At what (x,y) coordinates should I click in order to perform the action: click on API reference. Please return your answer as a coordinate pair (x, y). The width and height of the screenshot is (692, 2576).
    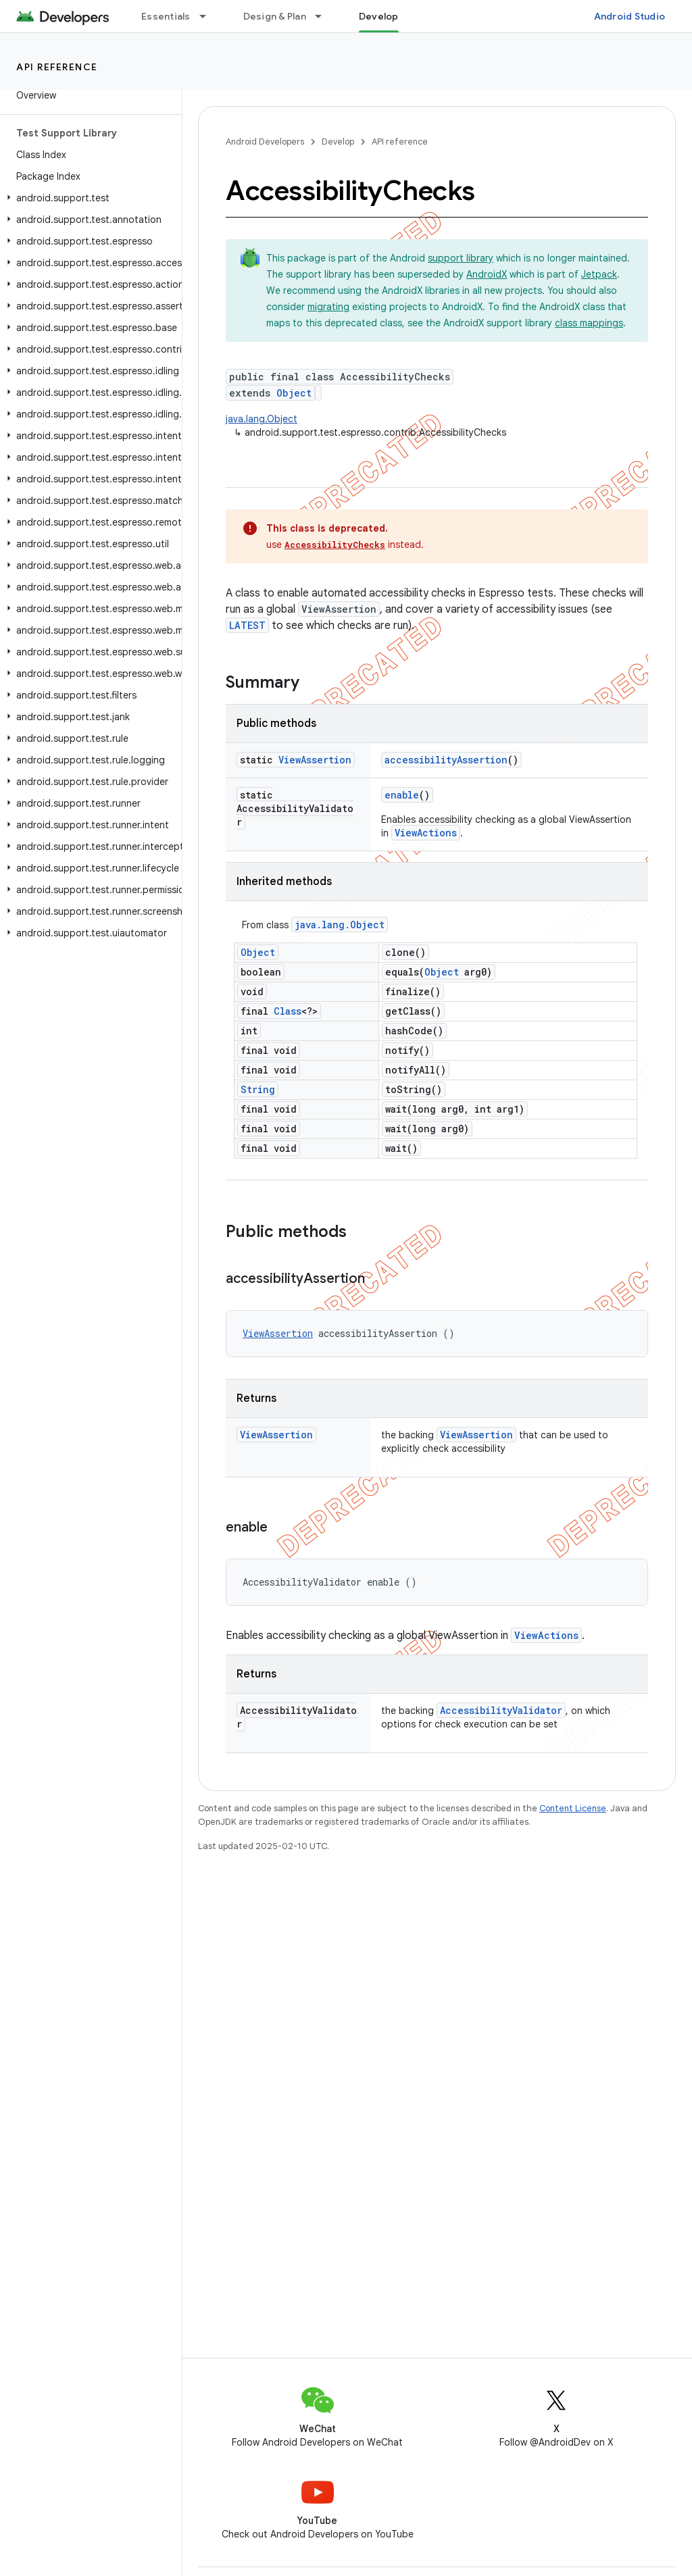
    Looking at the image, I should click on (57, 67).